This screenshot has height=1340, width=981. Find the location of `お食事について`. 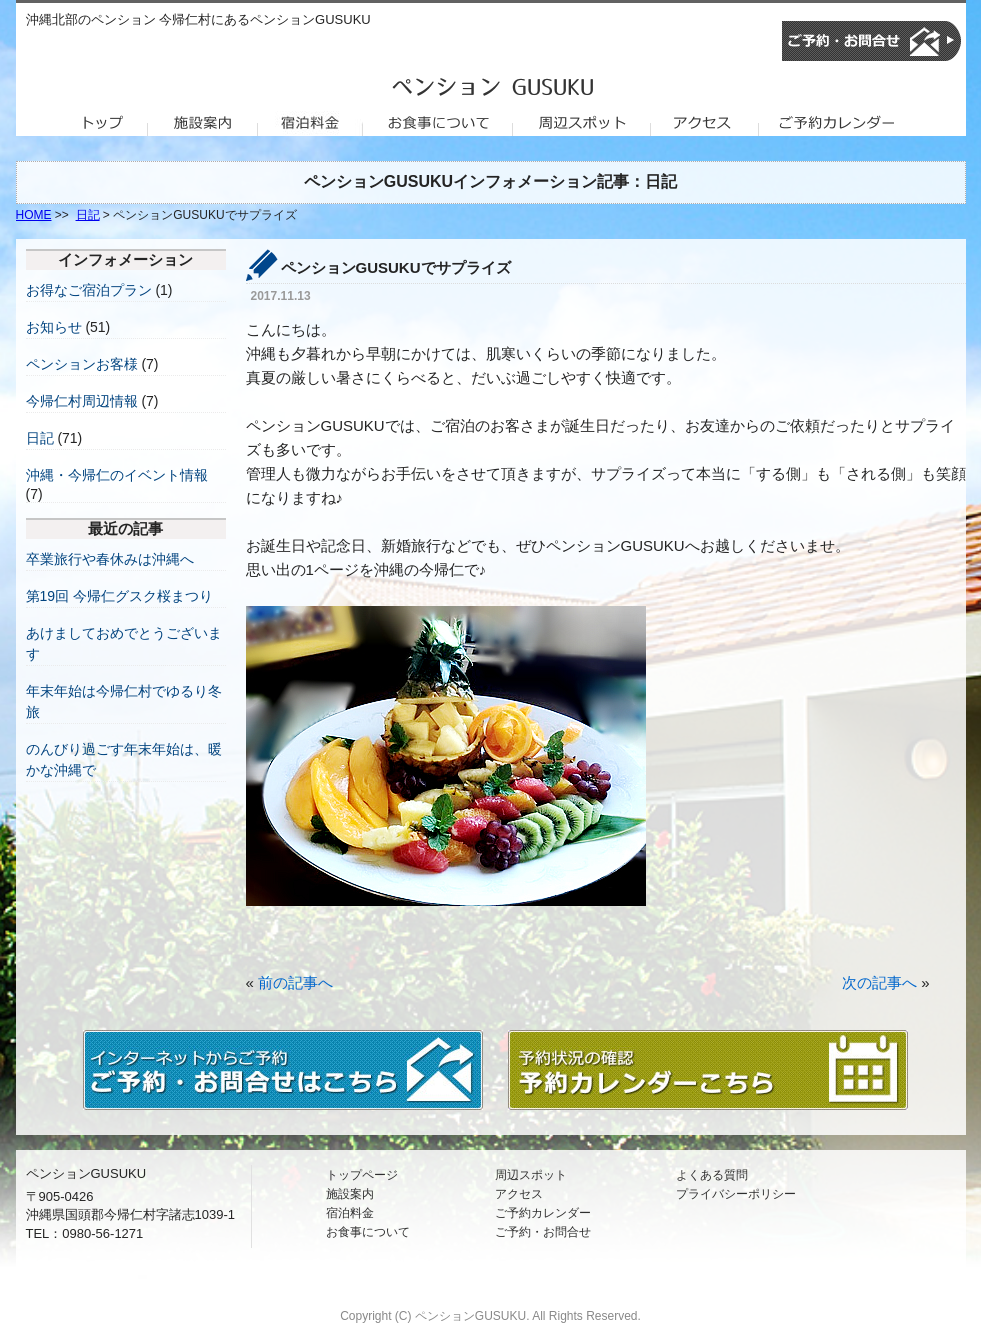

お食事について is located at coordinates (368, 1232).